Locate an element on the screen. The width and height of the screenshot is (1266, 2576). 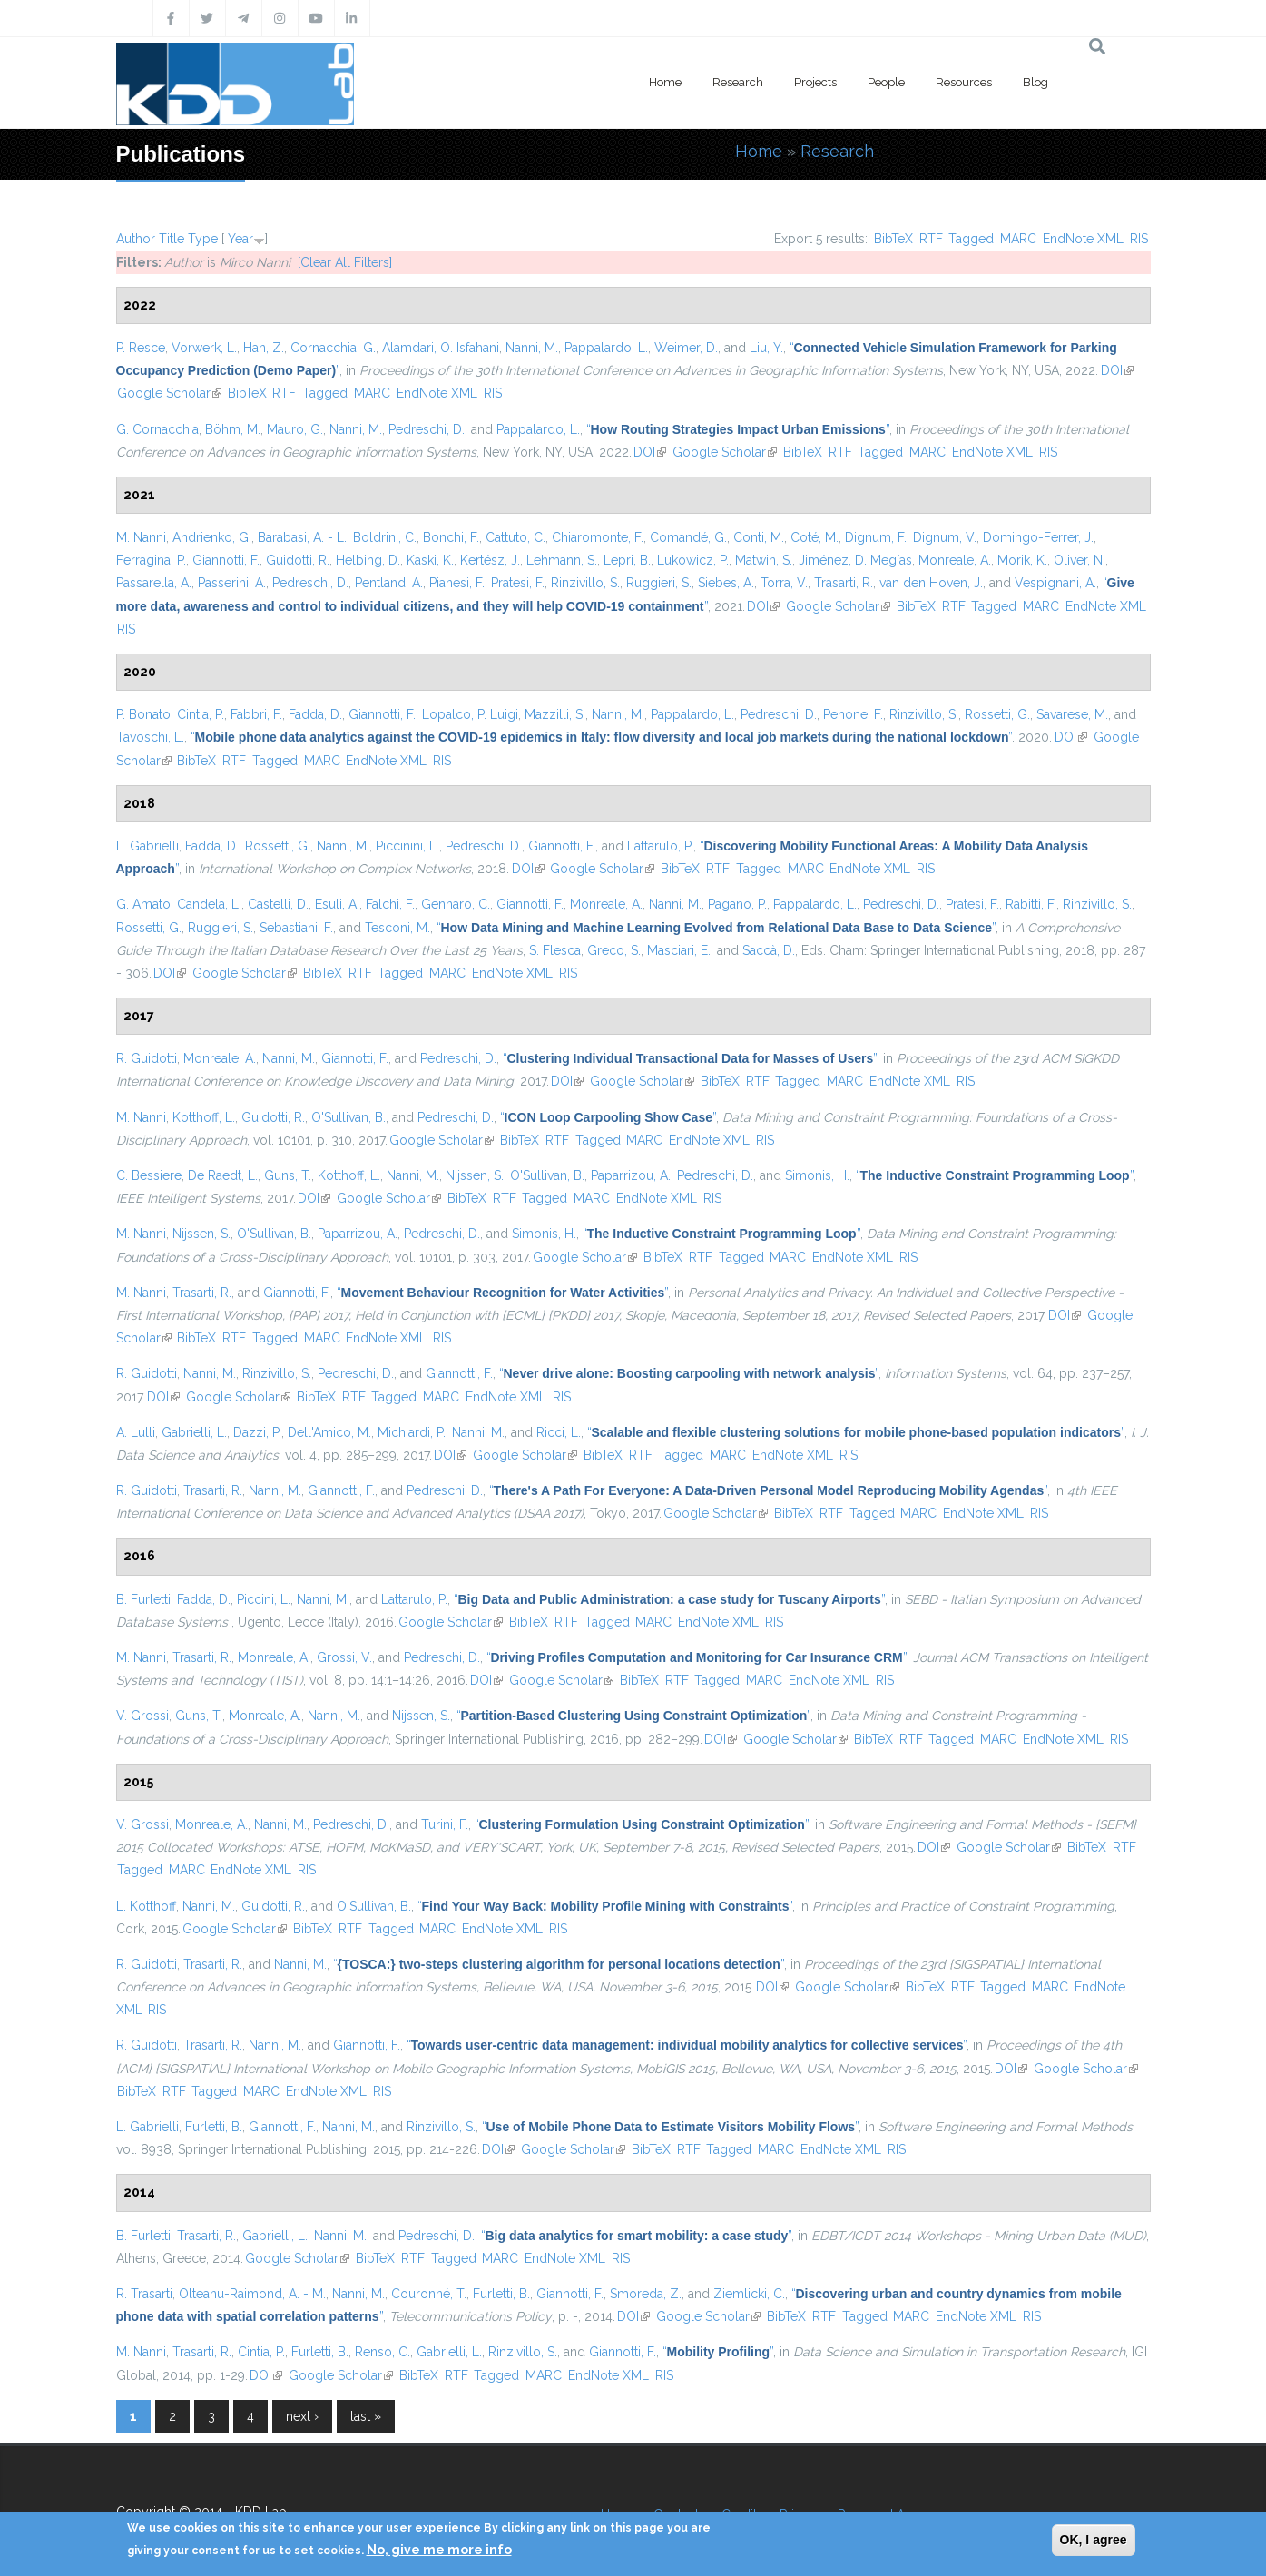
Lopalco, P. Luigi is located at coordinates (470, 714).